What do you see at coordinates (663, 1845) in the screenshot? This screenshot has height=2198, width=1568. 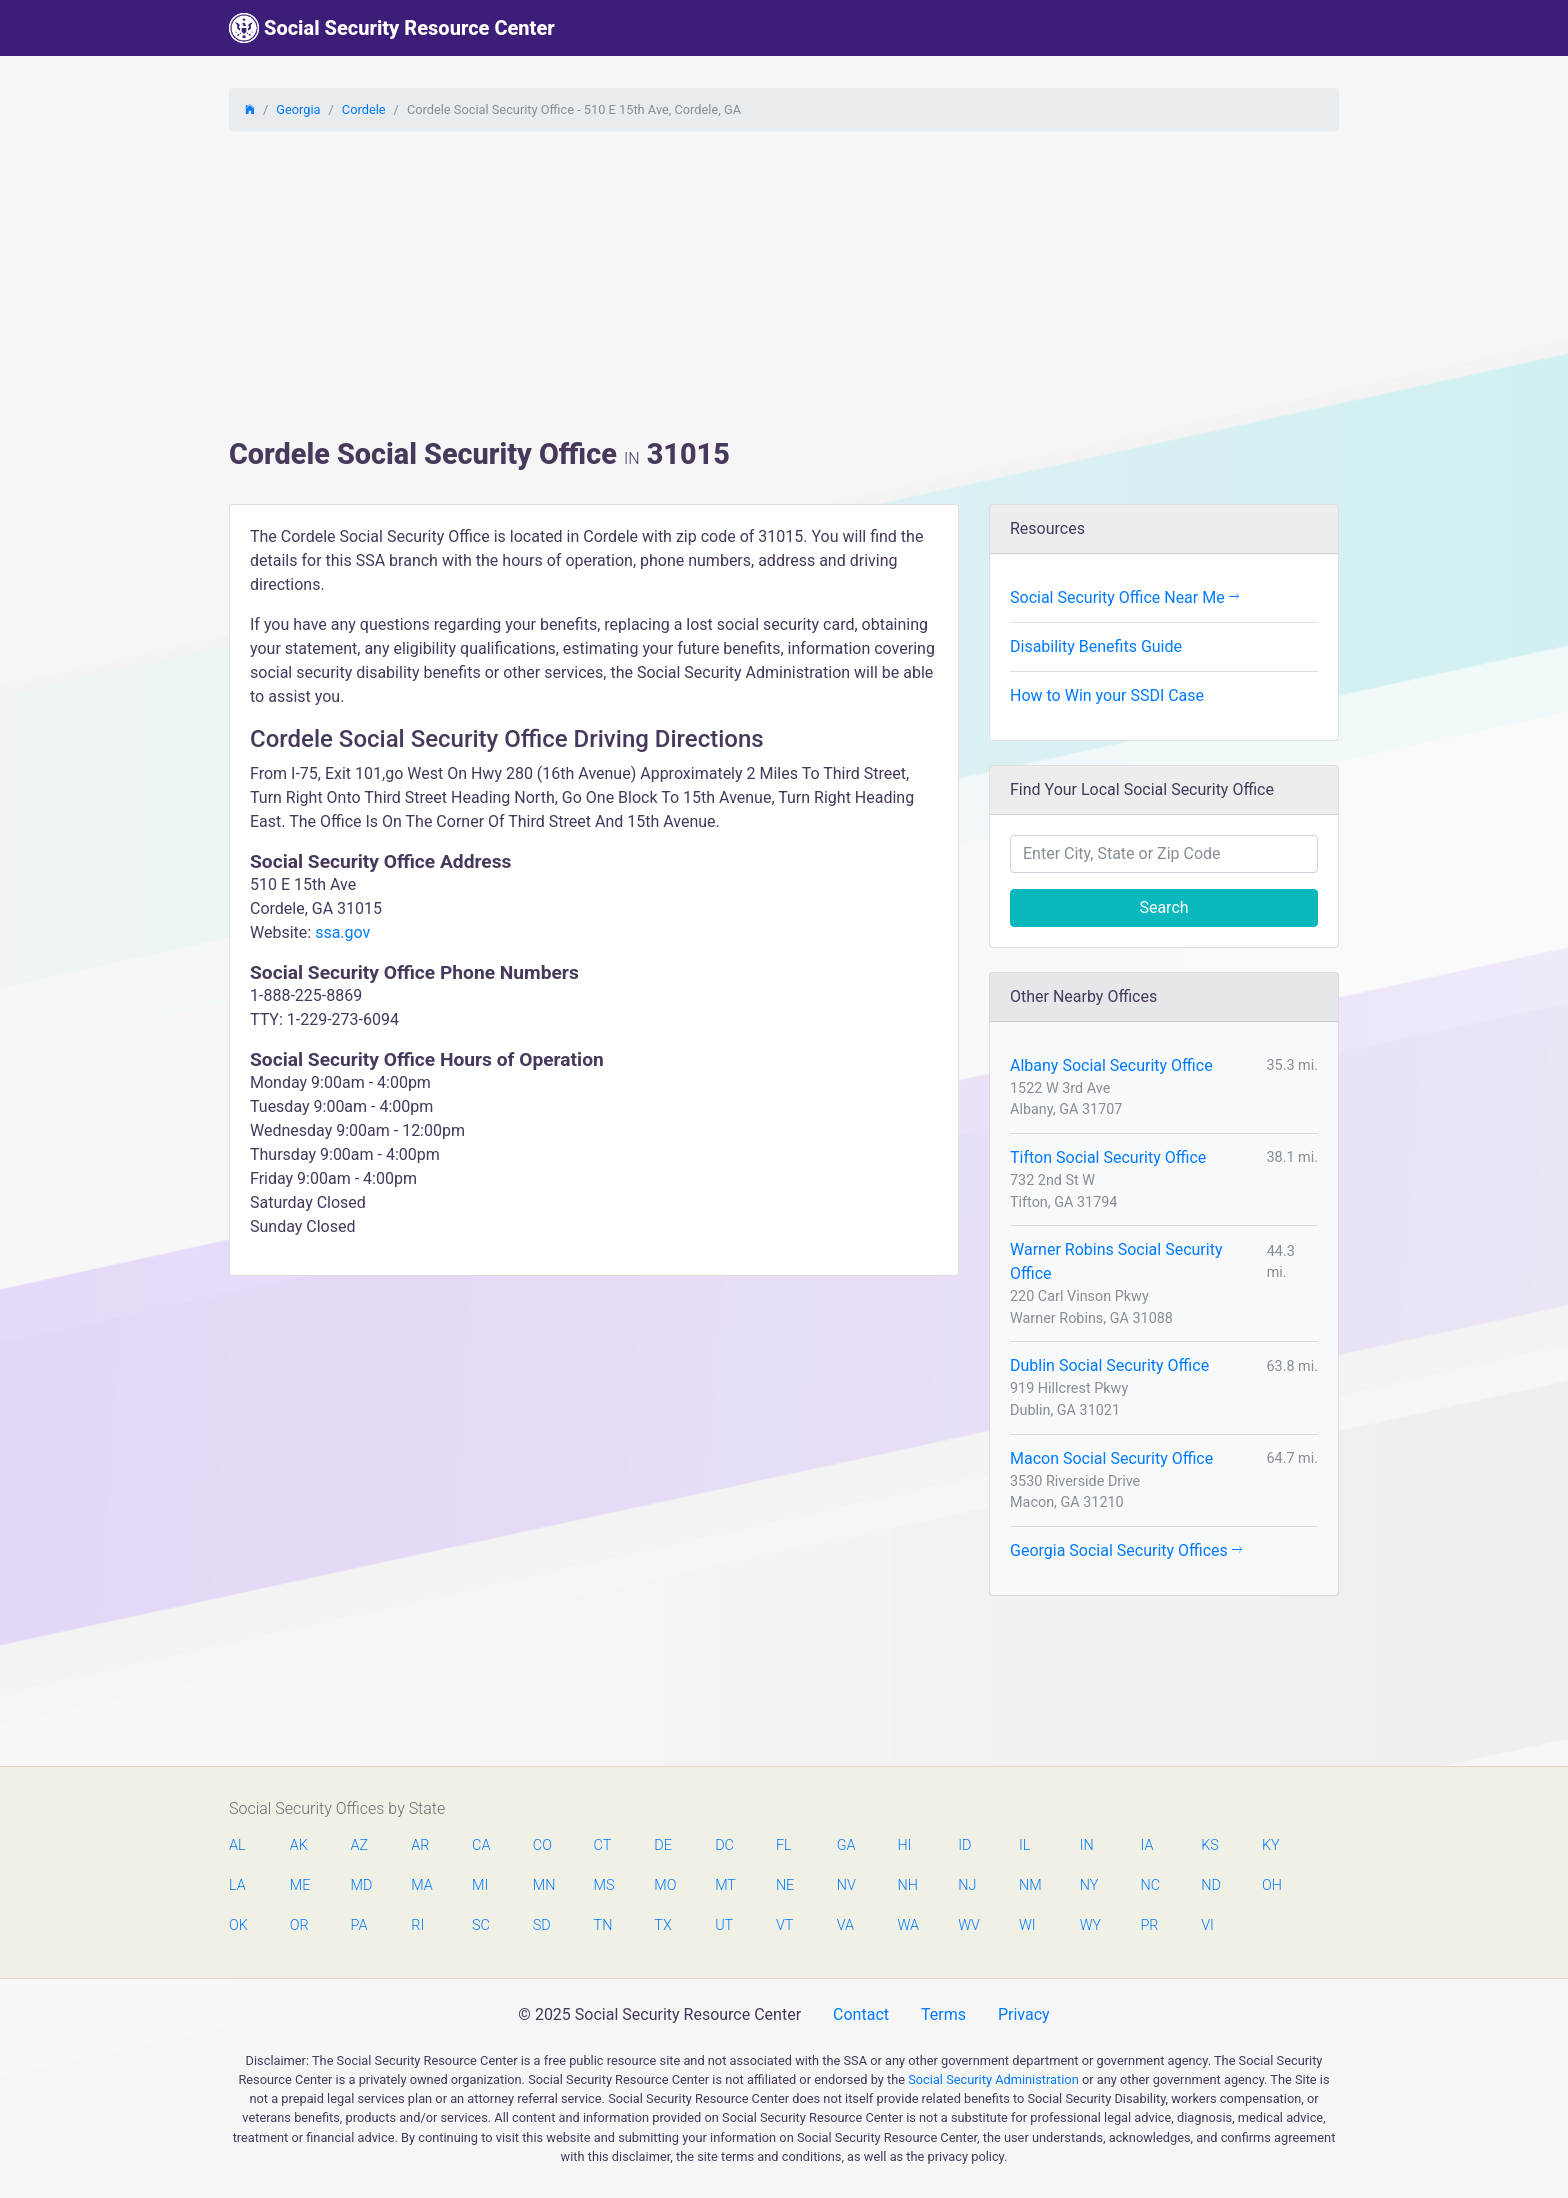 I see `DE` at bounding box center [663, 1845].